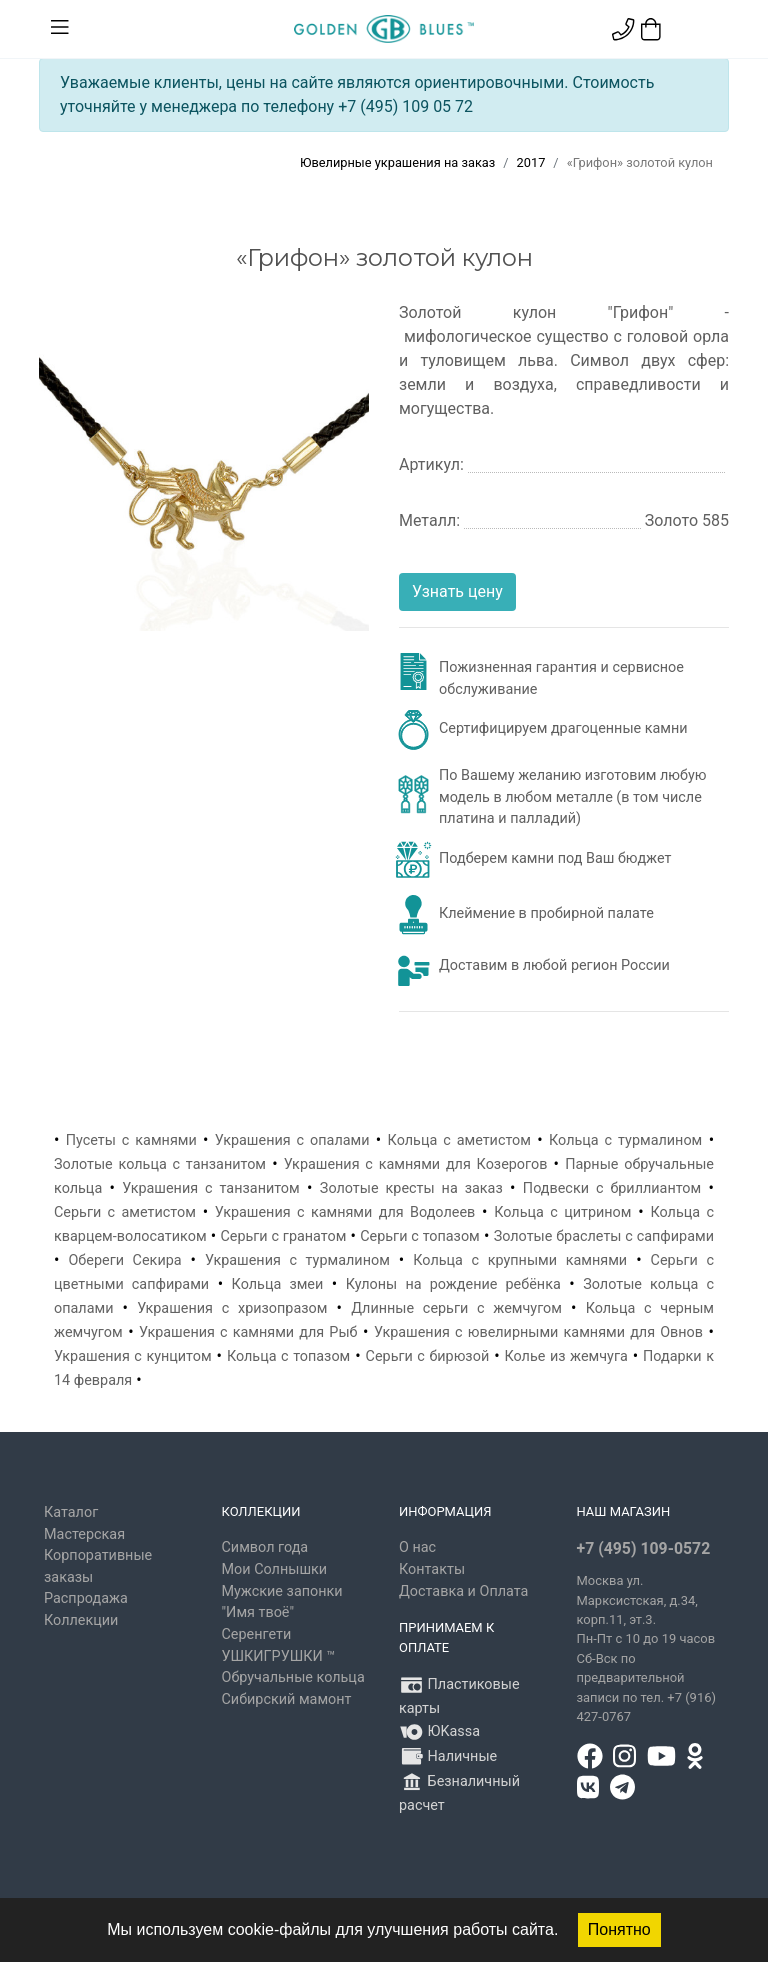 This screenshot has height=1962, width=768. I want to click on Кольца с крупными камнями, so click(520, 1260).